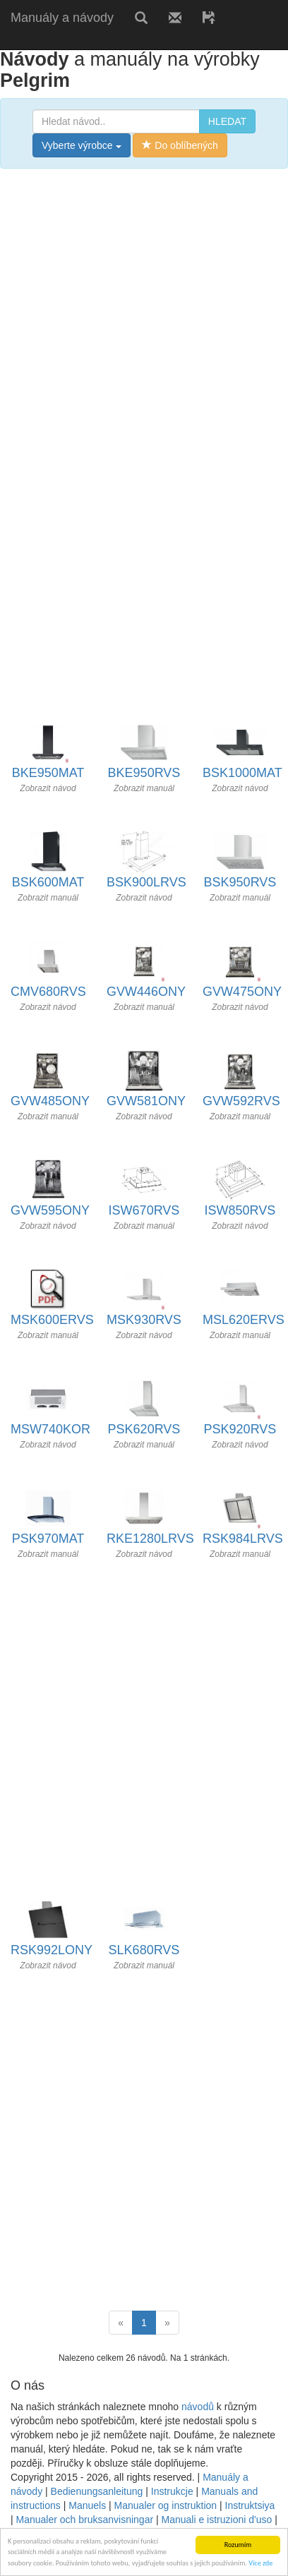 This screenshot has width=288, height=2576. I want to click on Instrukcje, so click(172, 2491).